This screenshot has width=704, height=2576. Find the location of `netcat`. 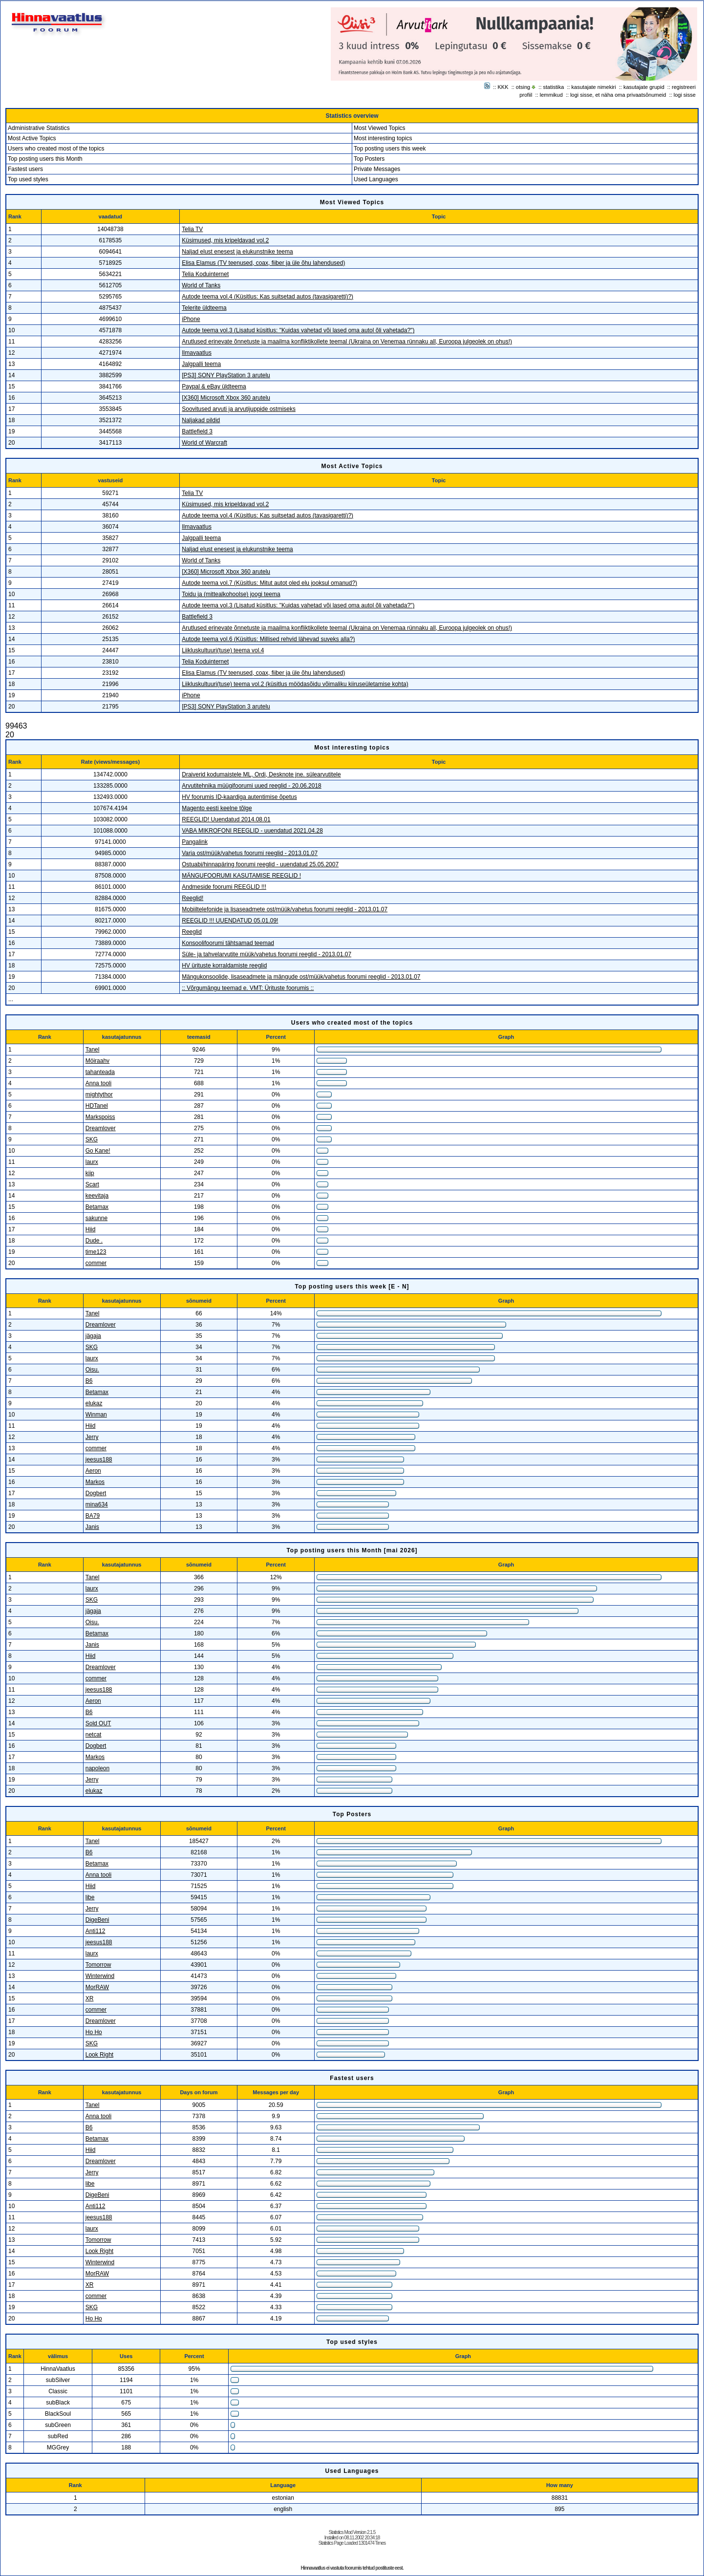

netcat is located at coordinates (93, 1734).